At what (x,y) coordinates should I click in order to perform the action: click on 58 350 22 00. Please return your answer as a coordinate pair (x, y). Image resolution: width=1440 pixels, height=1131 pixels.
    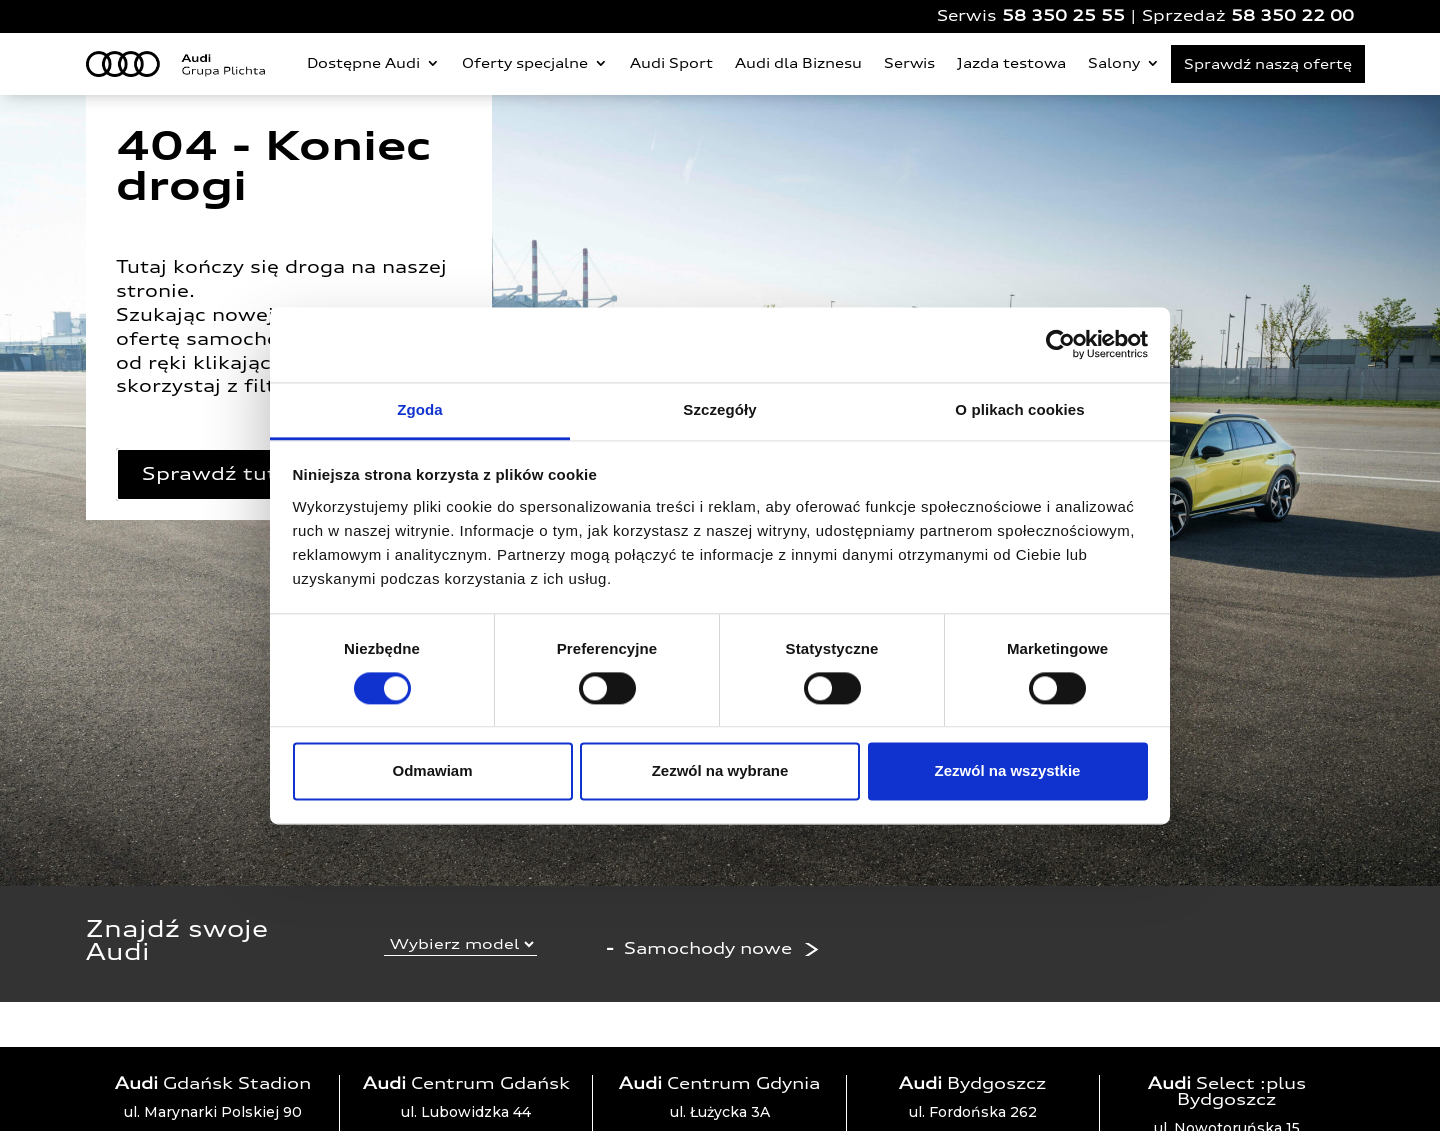
    Looking at the image, I should click on (1292, 15).